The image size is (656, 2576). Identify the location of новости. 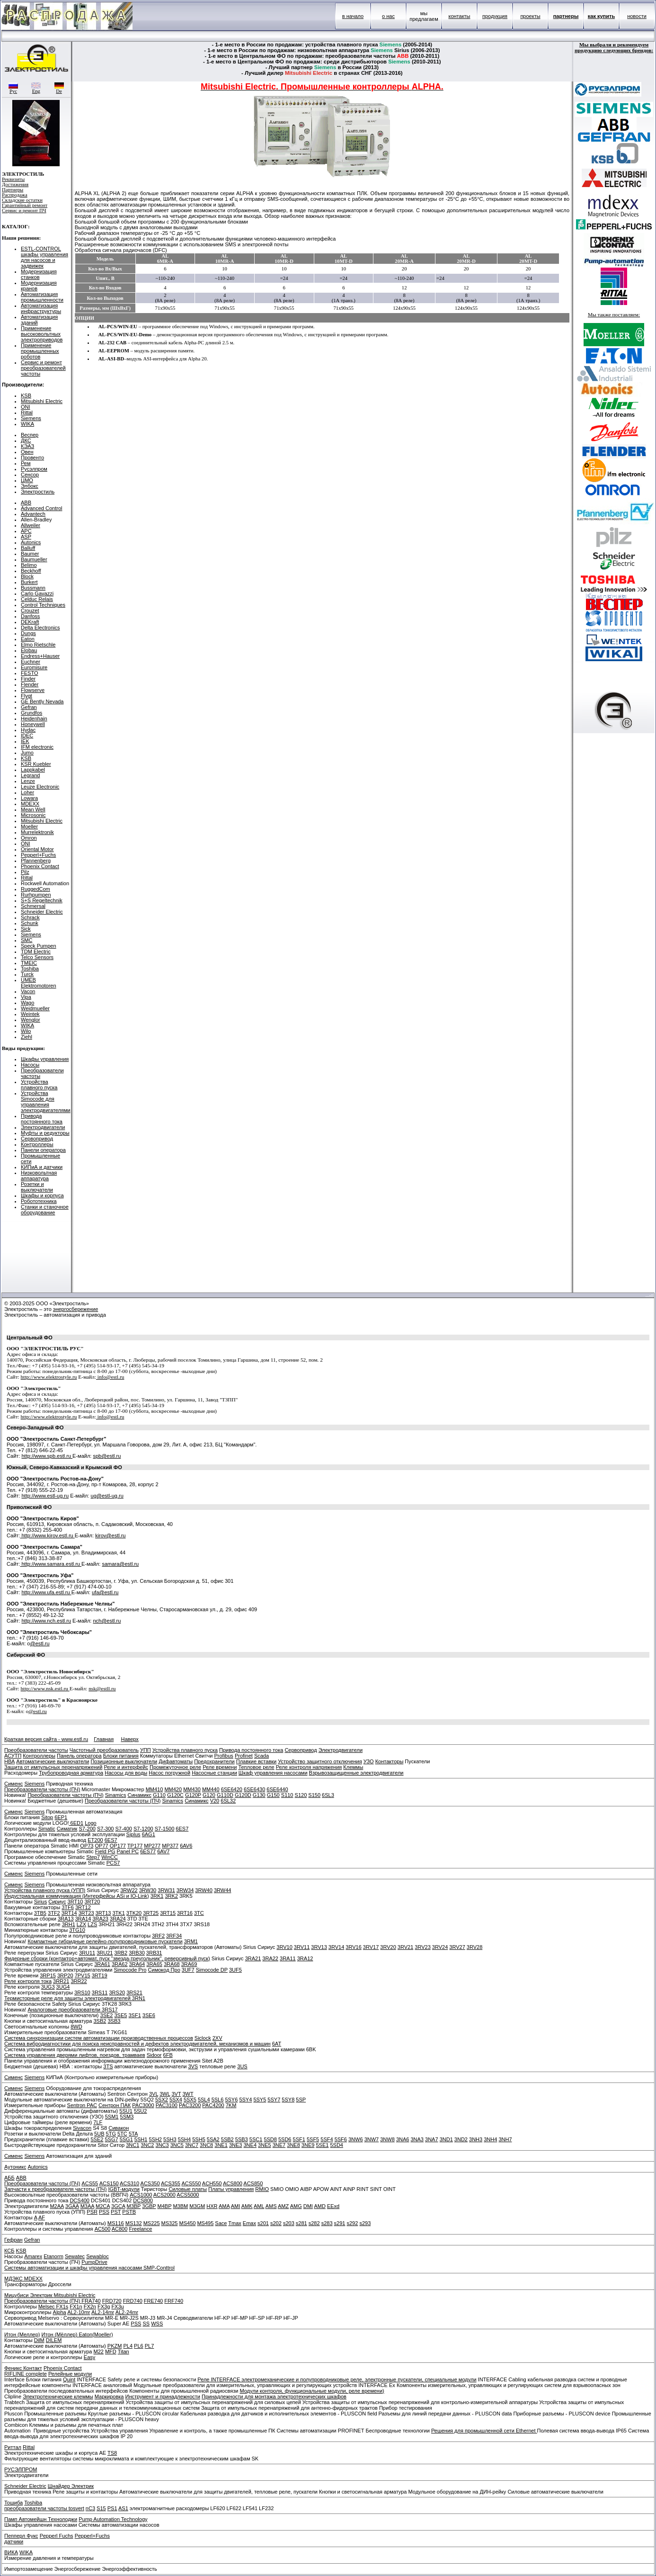
(637, 16).